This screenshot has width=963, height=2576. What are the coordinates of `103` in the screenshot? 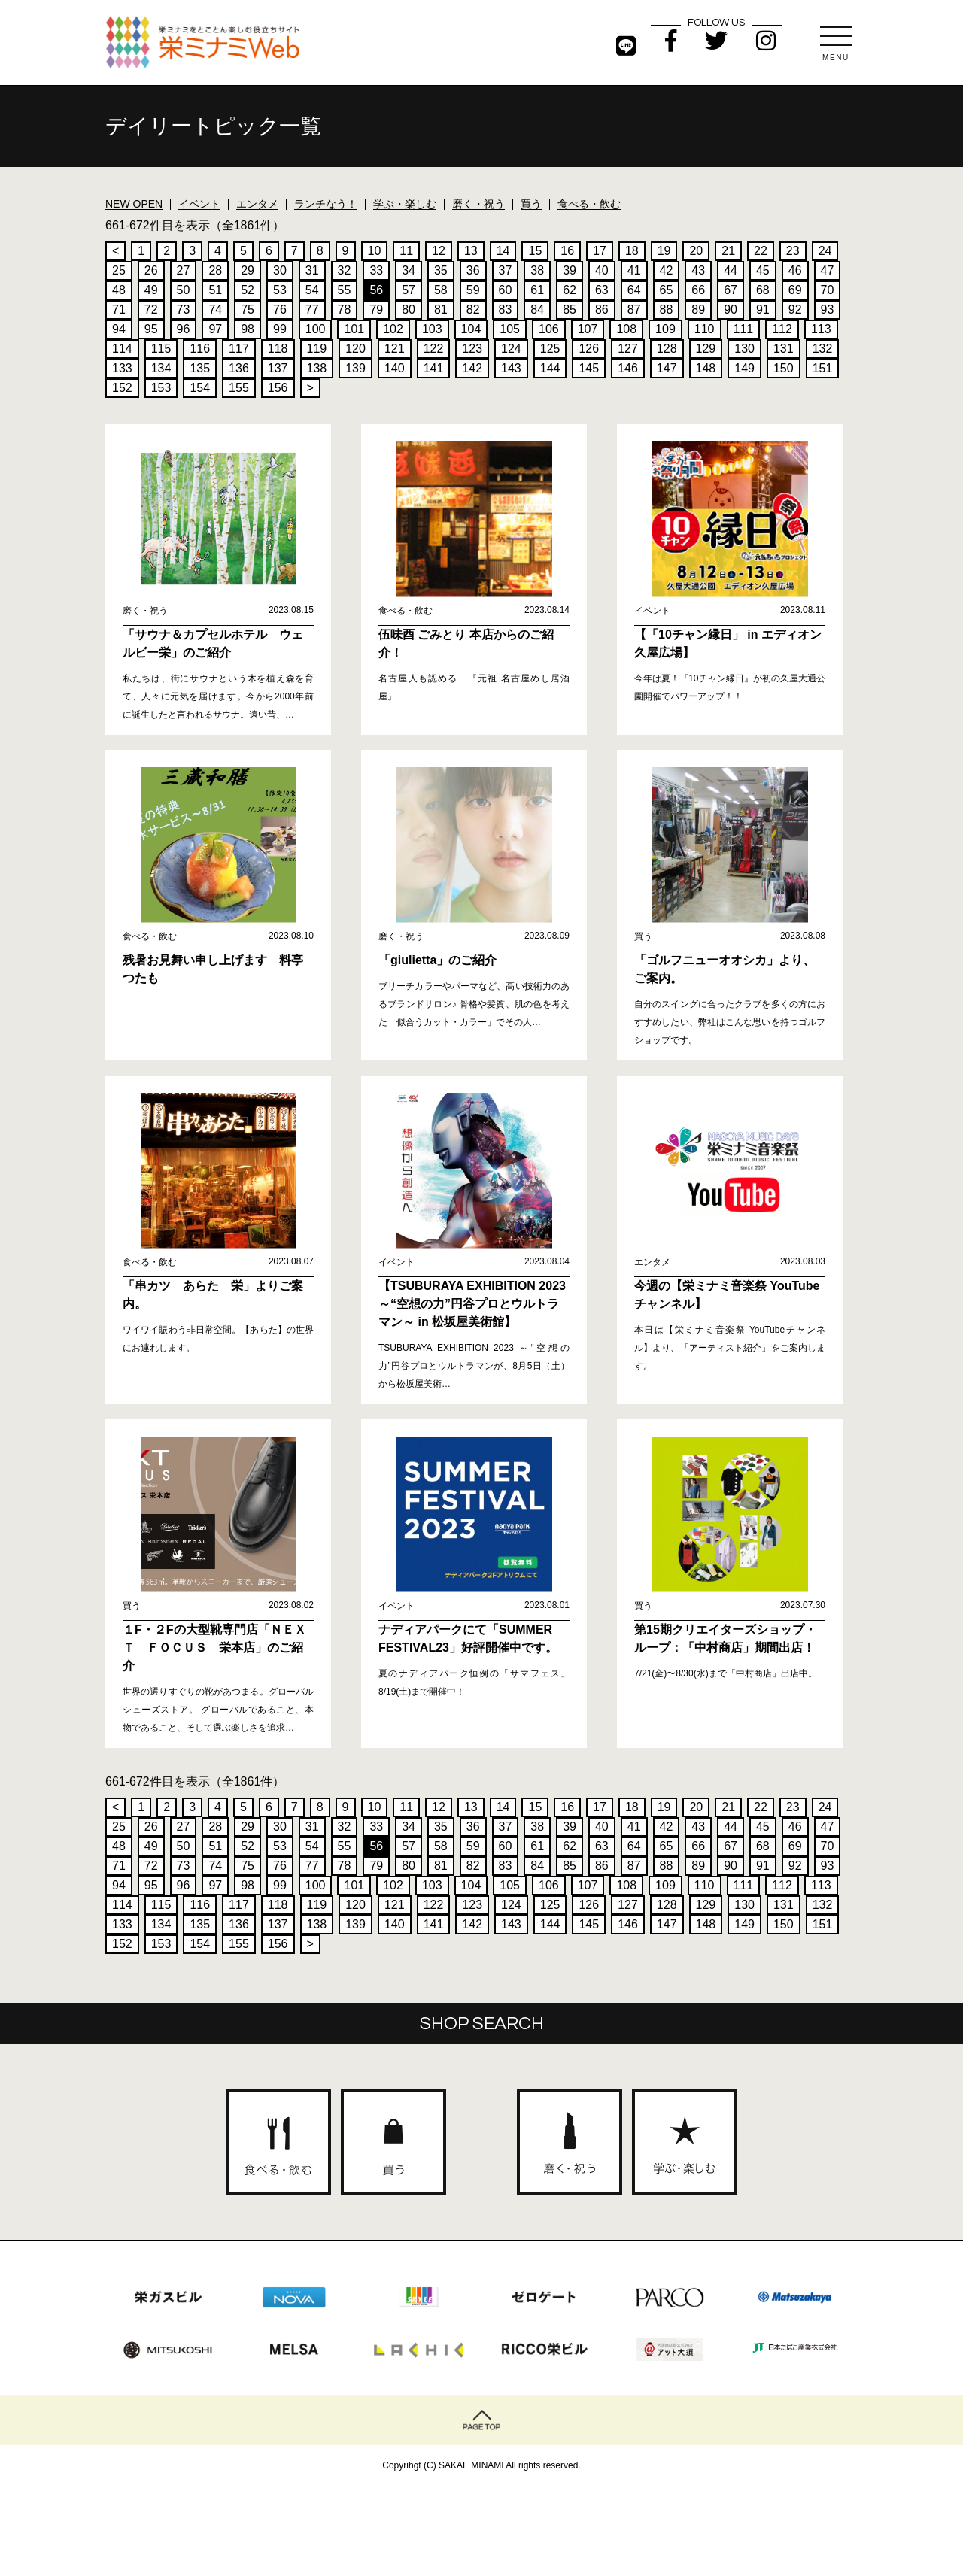 It's located at (432, 329).